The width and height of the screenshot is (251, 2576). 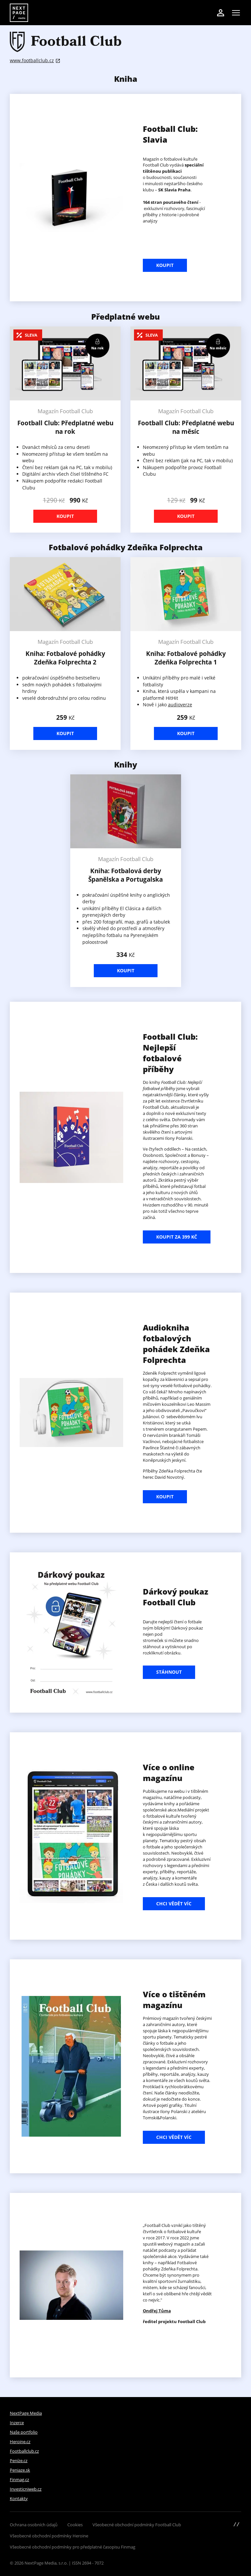 What do you see at coordinates (17, 2423) in the screenshot?
I see `Inzerce` at bounding box center [17, 2423].